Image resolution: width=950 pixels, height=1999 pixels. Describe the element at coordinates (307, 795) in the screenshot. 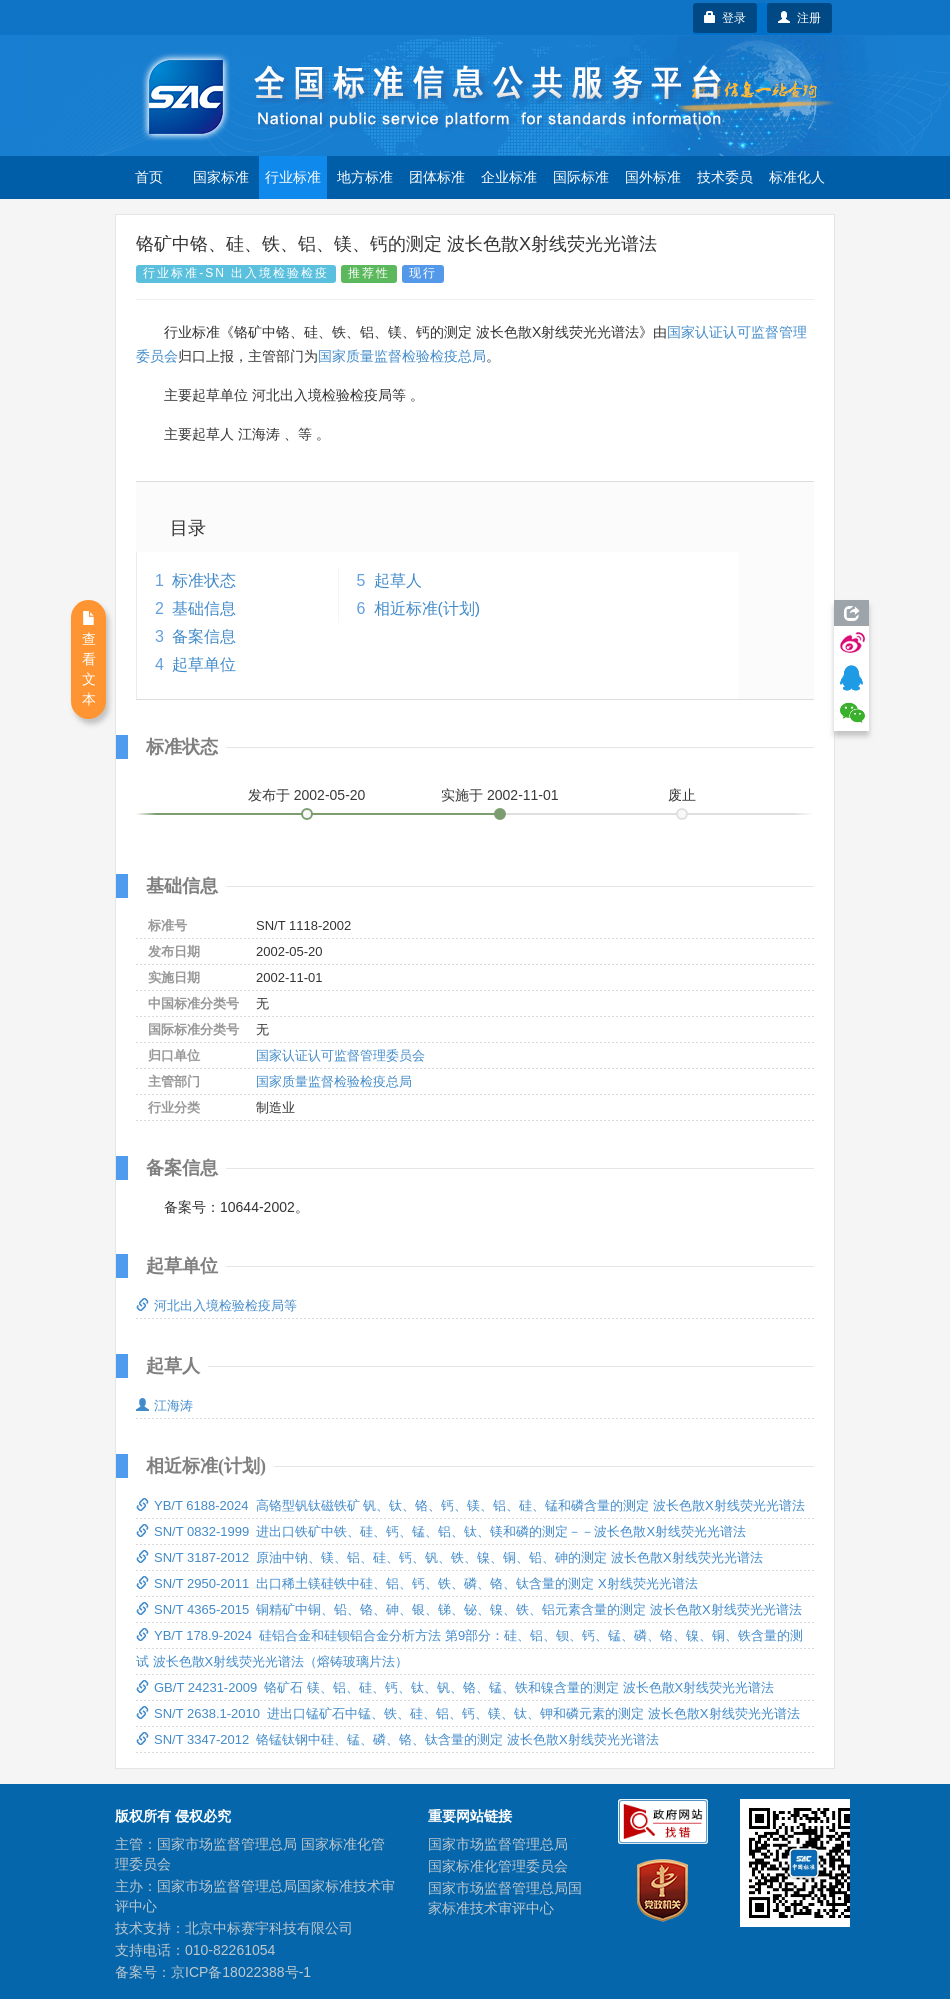

I see `发布` at that location.